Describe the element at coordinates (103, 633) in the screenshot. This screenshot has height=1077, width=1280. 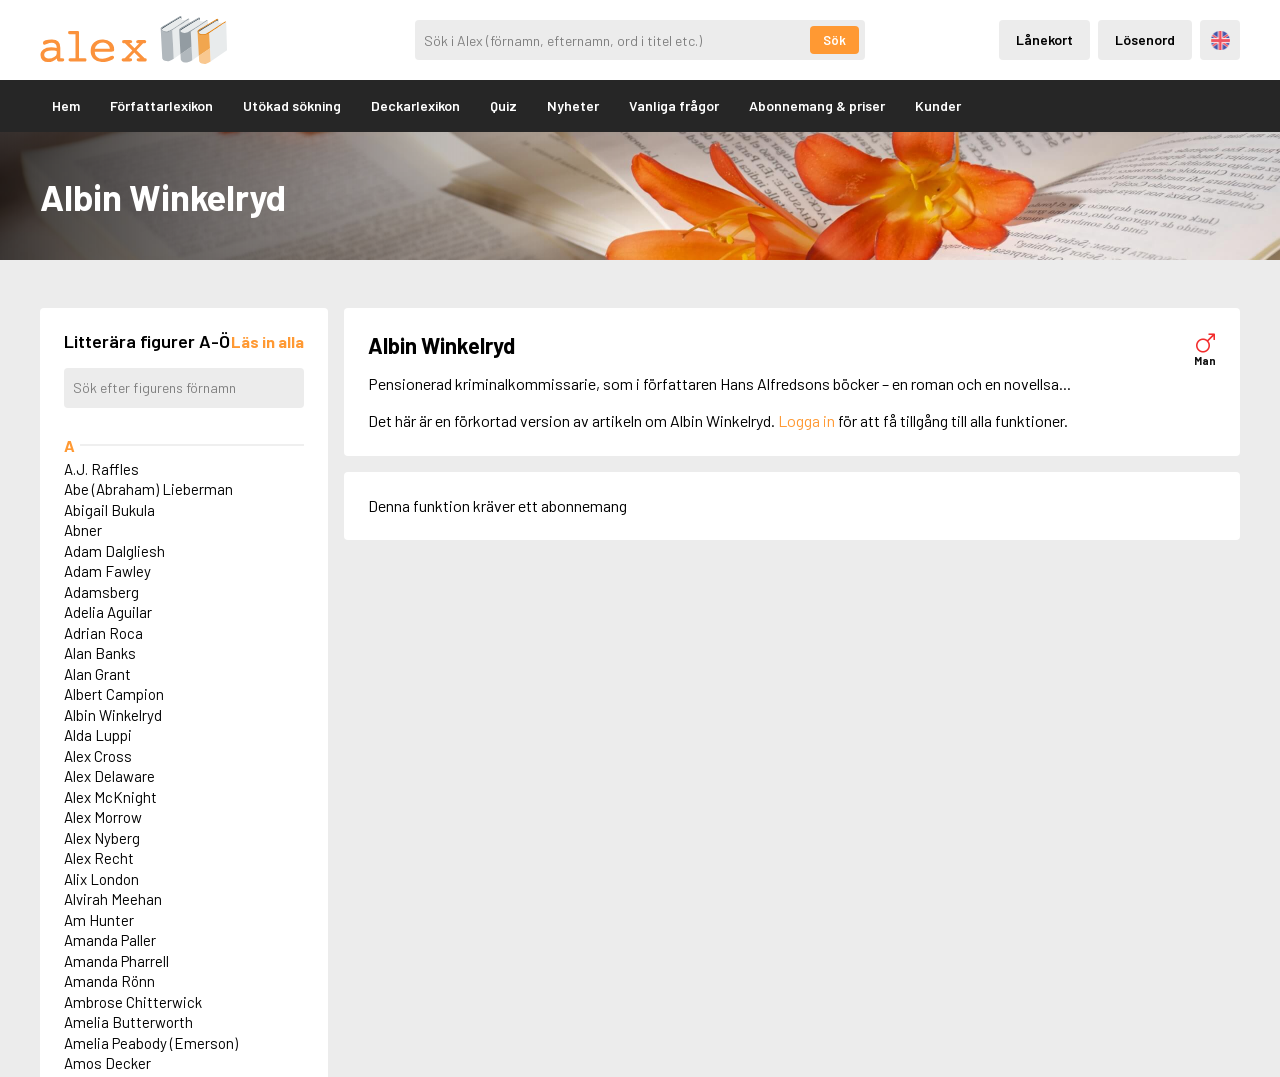
I see `Adrian Roca` at that location.